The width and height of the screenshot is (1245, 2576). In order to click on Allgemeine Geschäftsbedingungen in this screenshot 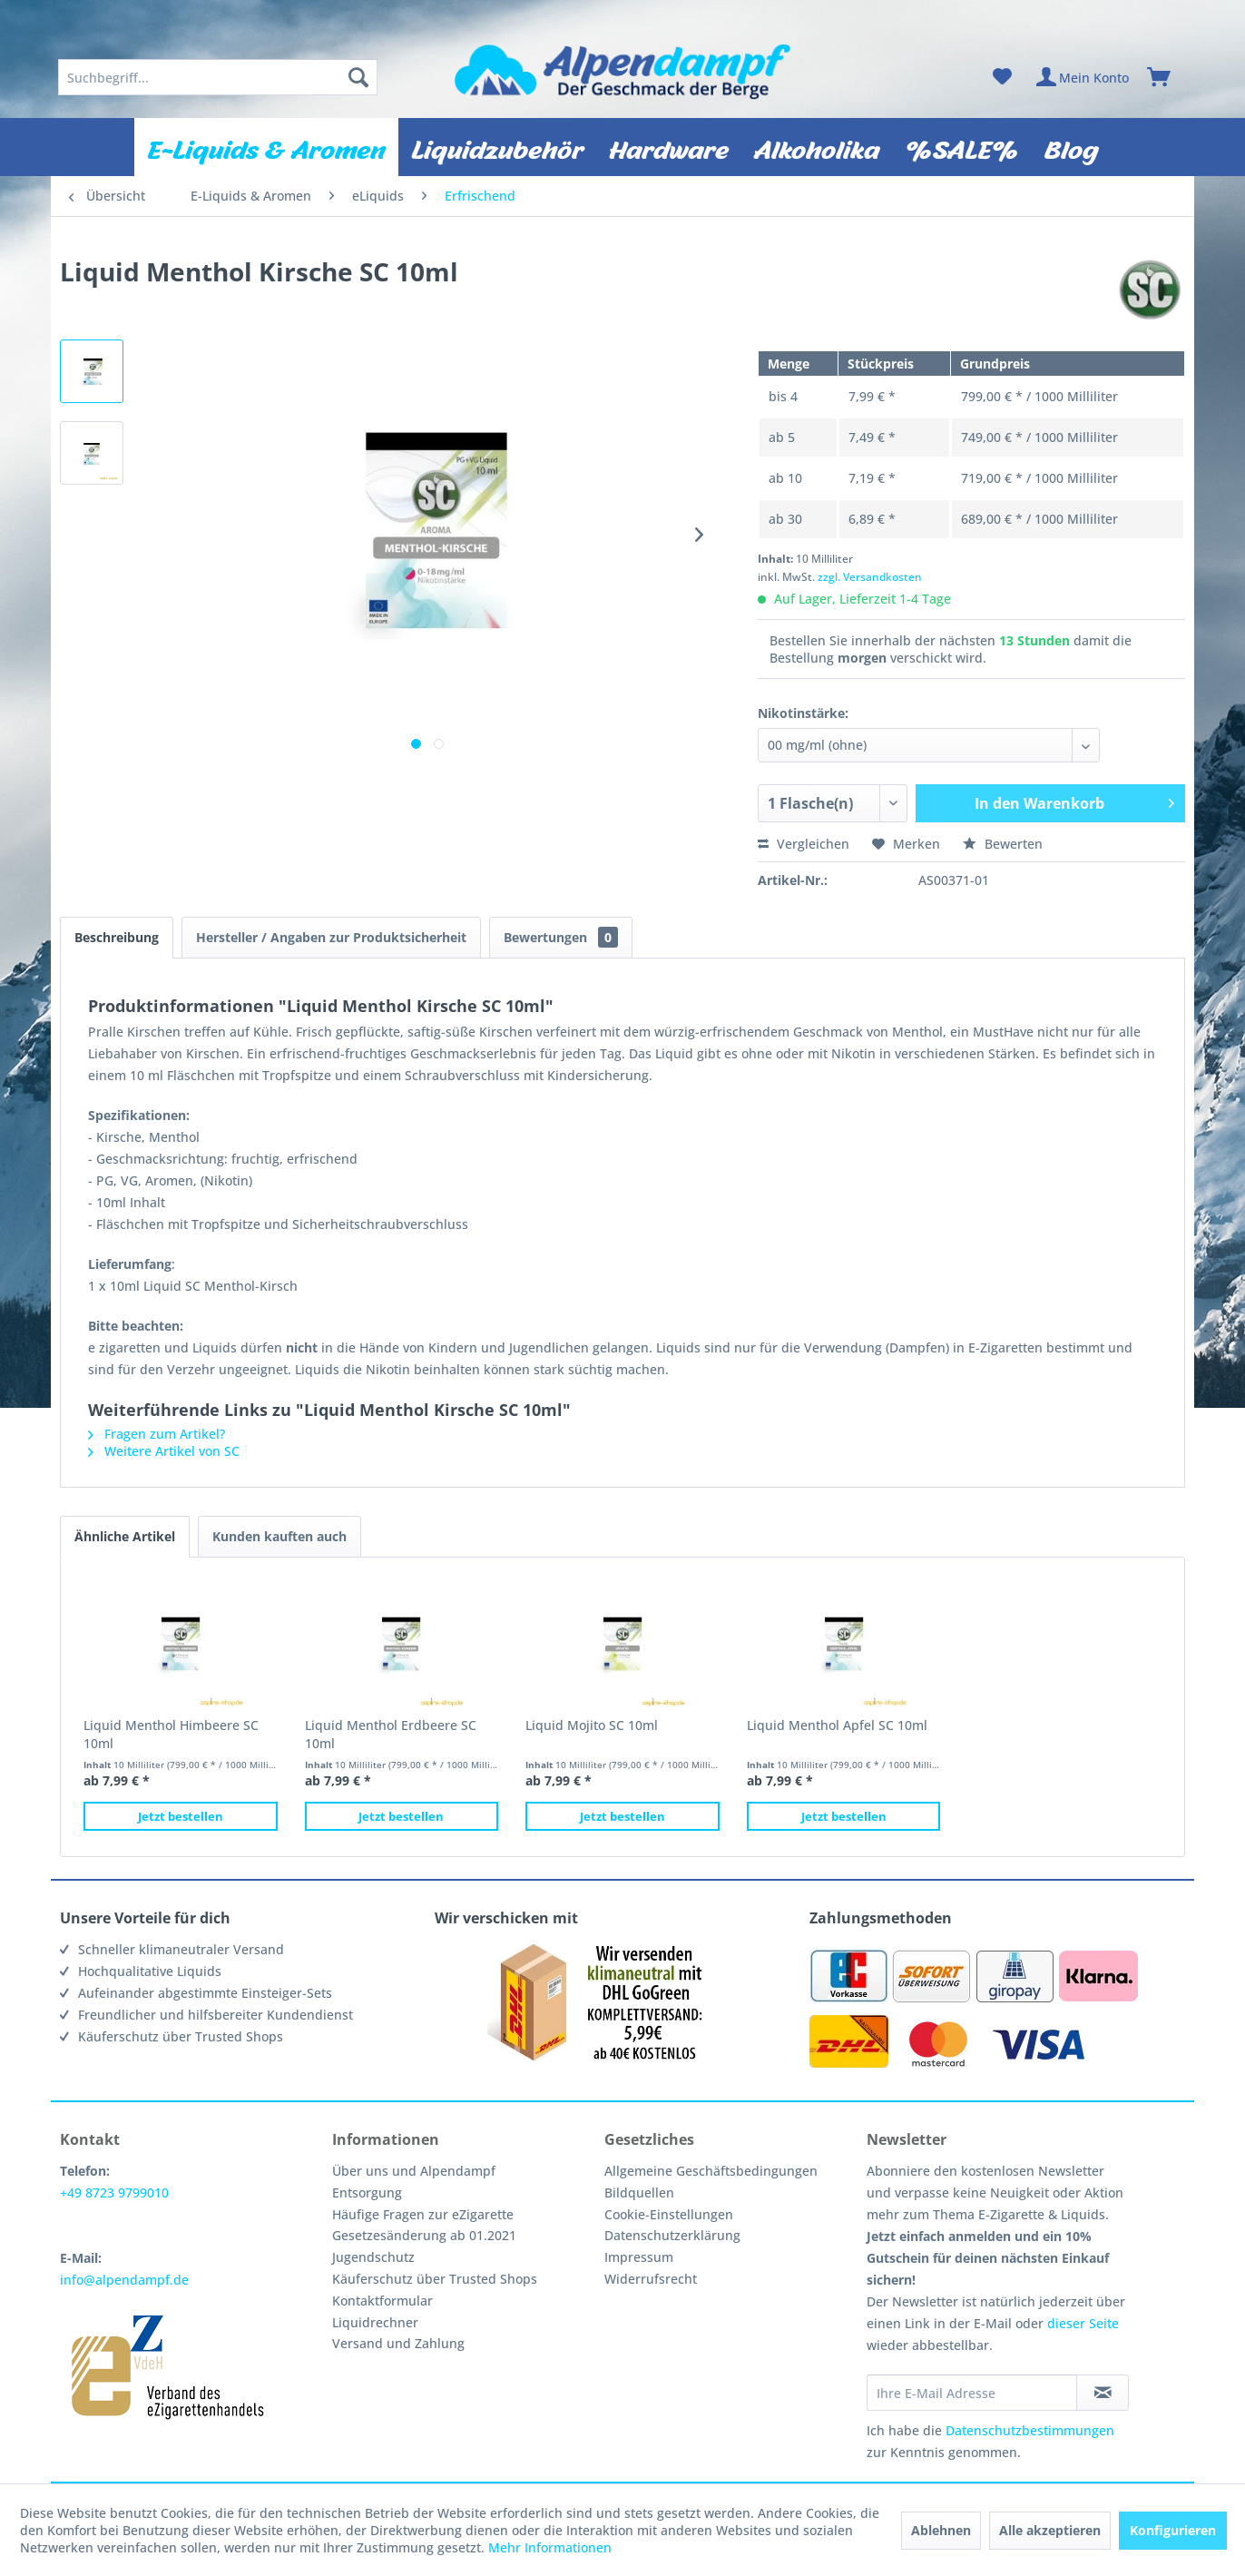, I will do `click(711, 2170)`.